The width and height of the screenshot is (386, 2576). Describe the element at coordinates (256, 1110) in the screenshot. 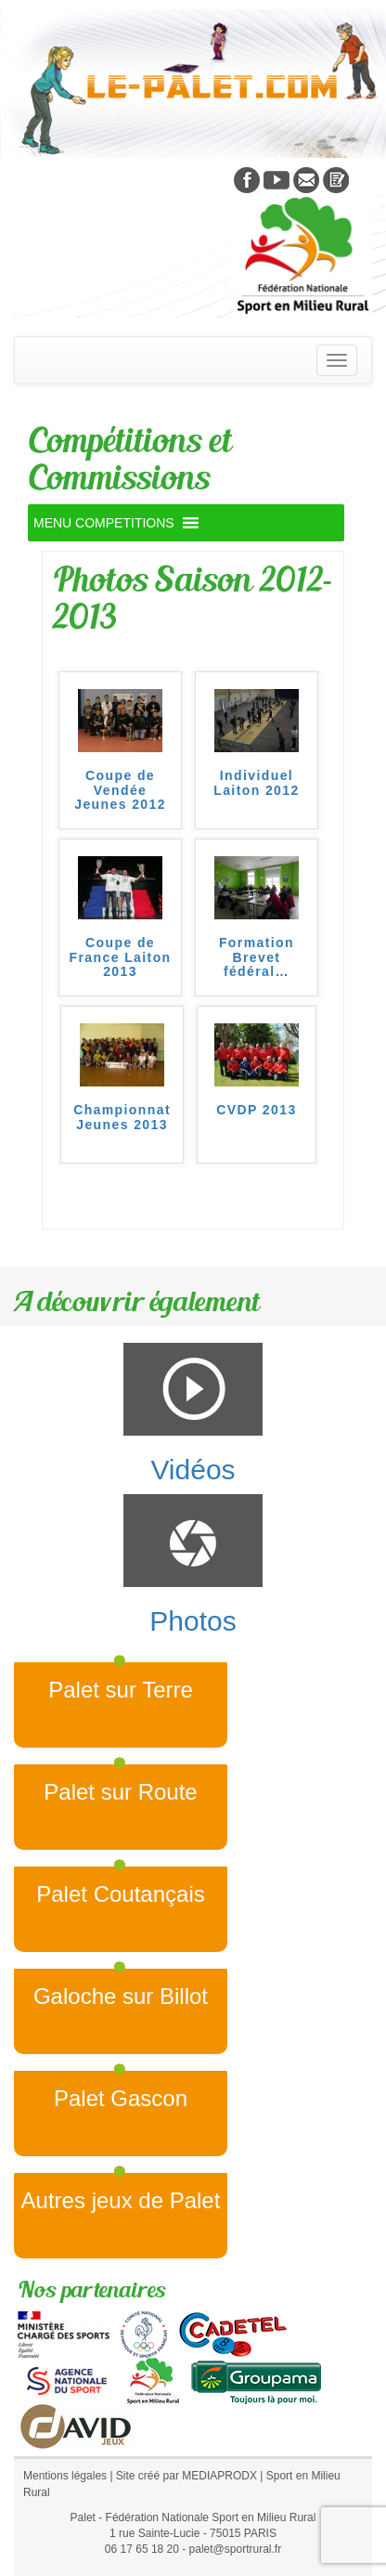

I see `CVDP 2013` at that location.